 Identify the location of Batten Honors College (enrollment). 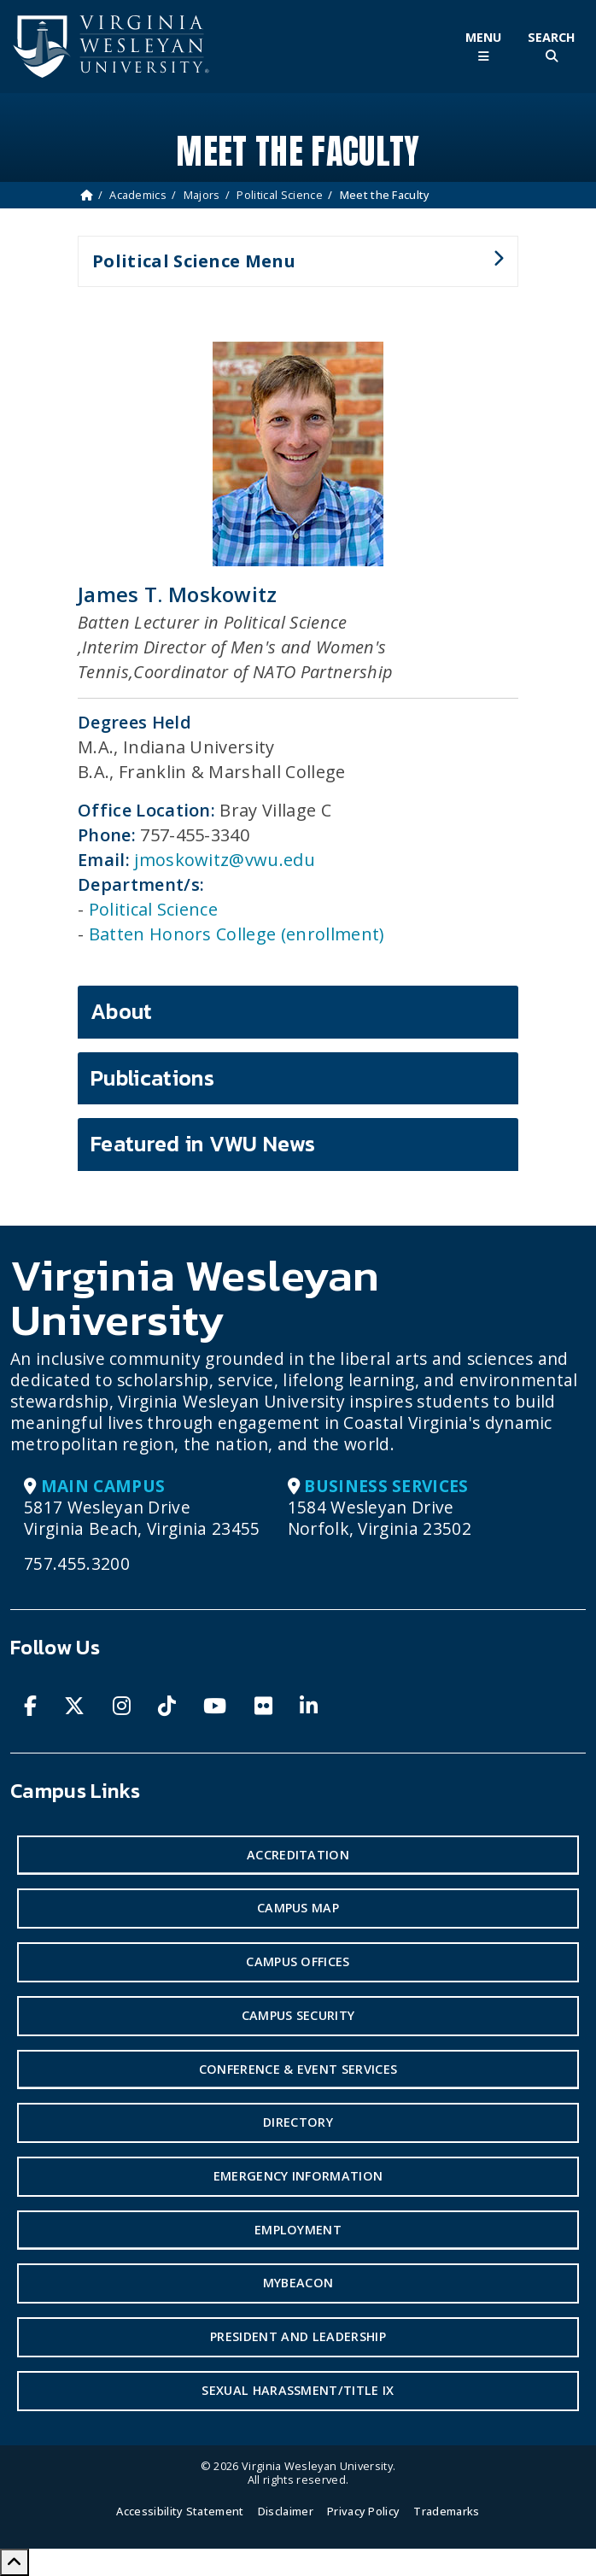
(237, 934).